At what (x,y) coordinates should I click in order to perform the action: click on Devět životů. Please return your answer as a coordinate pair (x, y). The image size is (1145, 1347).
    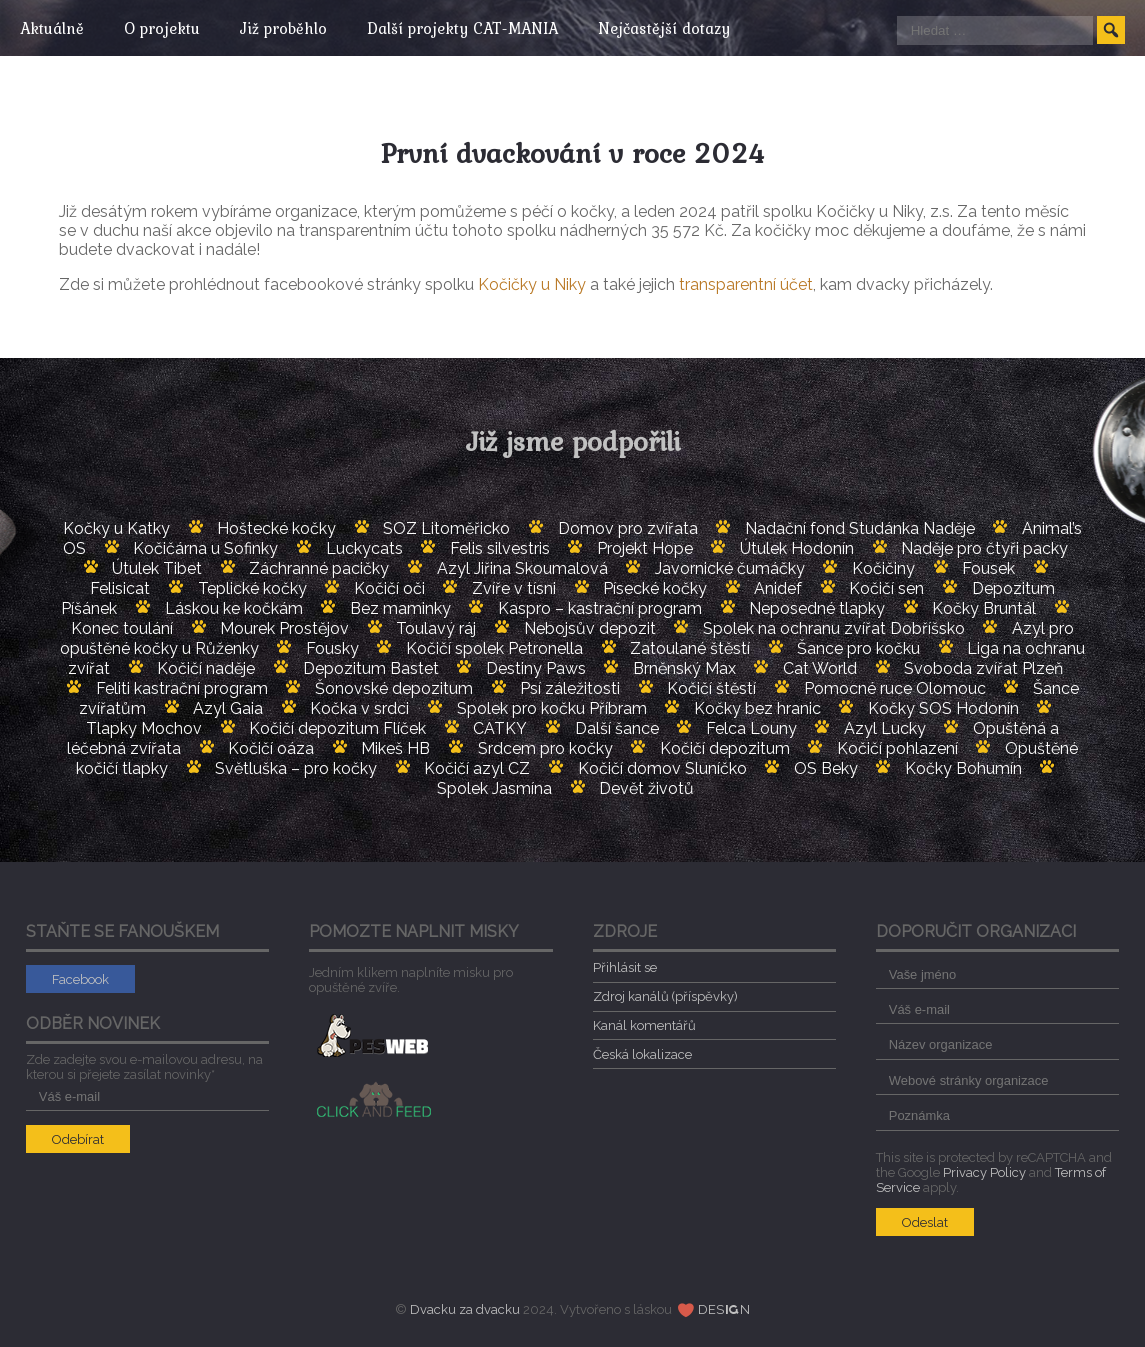
    Looking at the image, I should click on (646, 788).